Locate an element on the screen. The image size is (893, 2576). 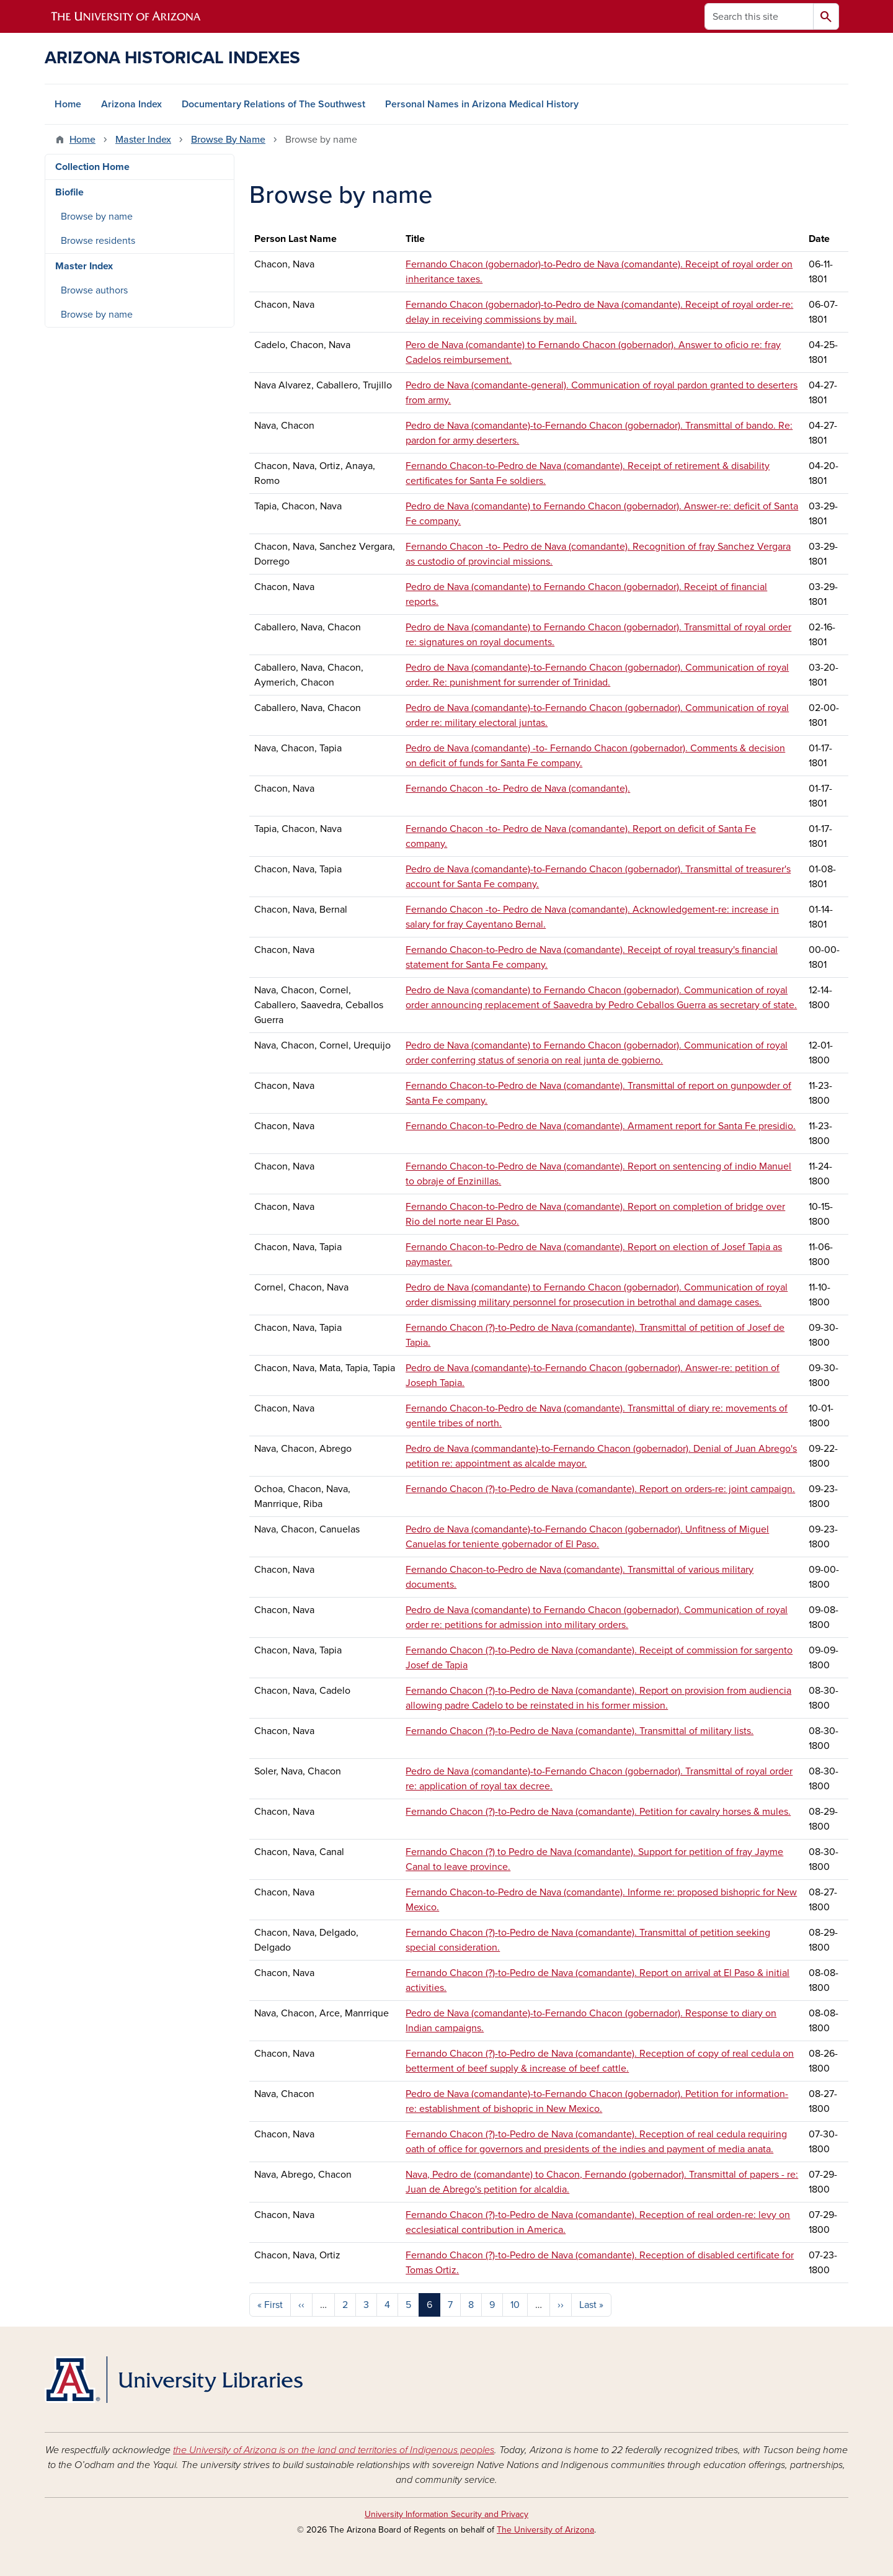
Browse authors is located at coordinates (94, 290).